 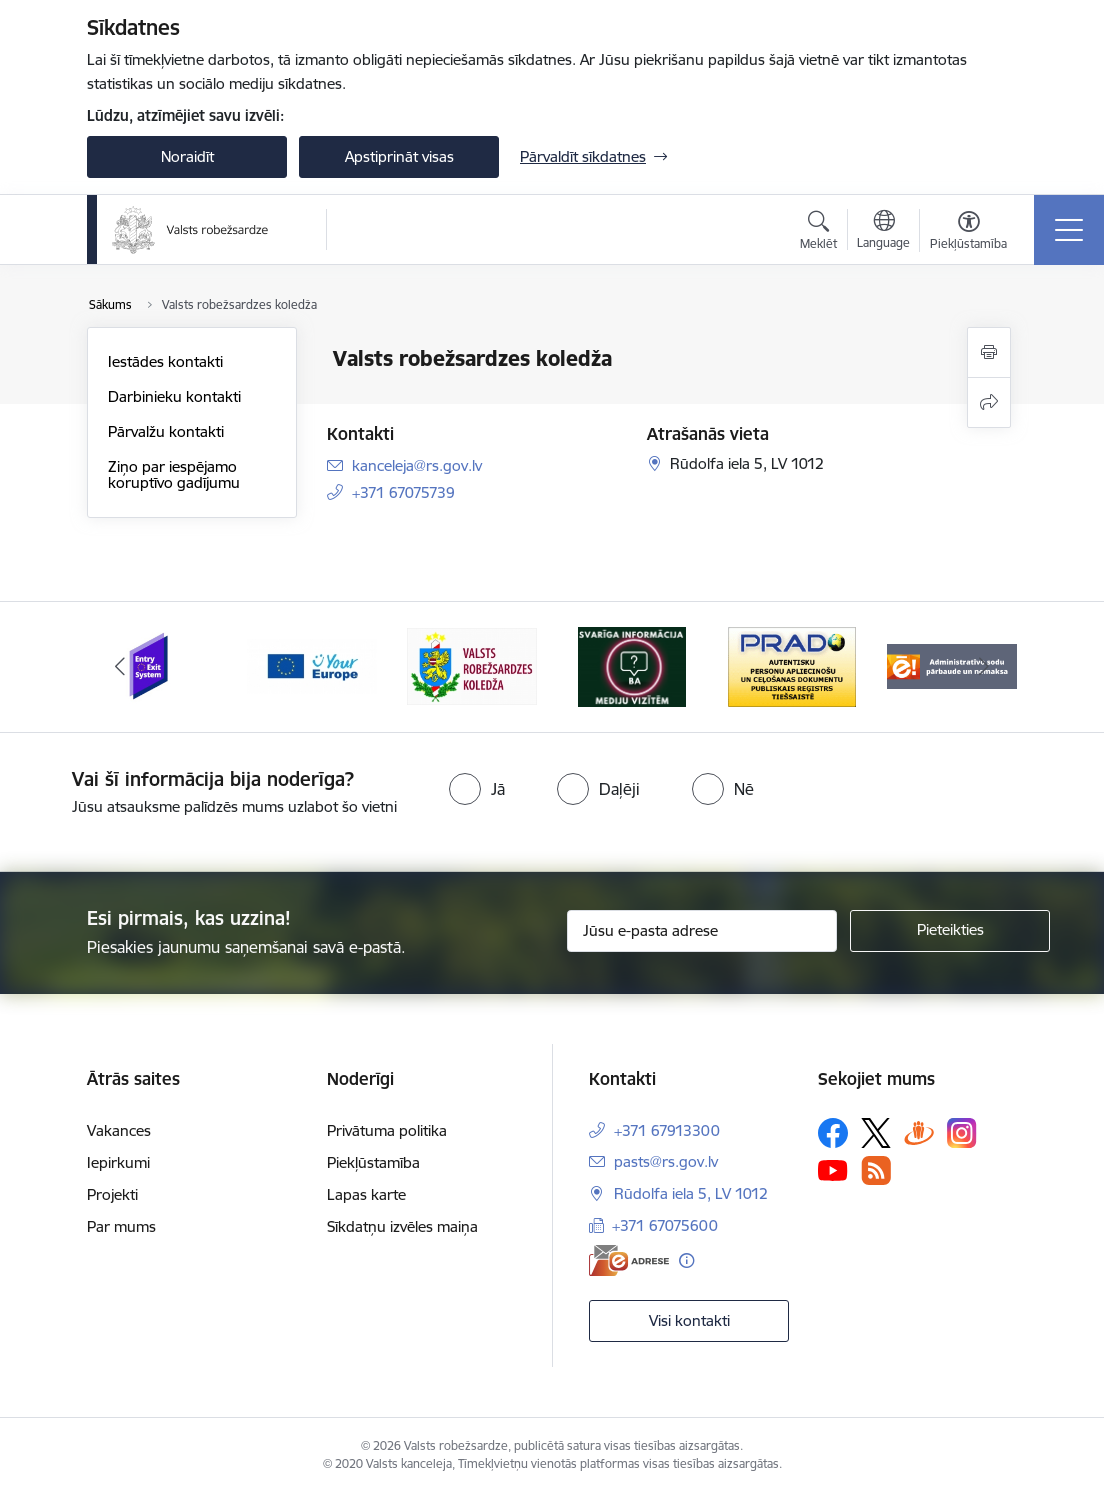 I want to click on [Sekojiet mums Platformā X], so click(x=876, y=1133).